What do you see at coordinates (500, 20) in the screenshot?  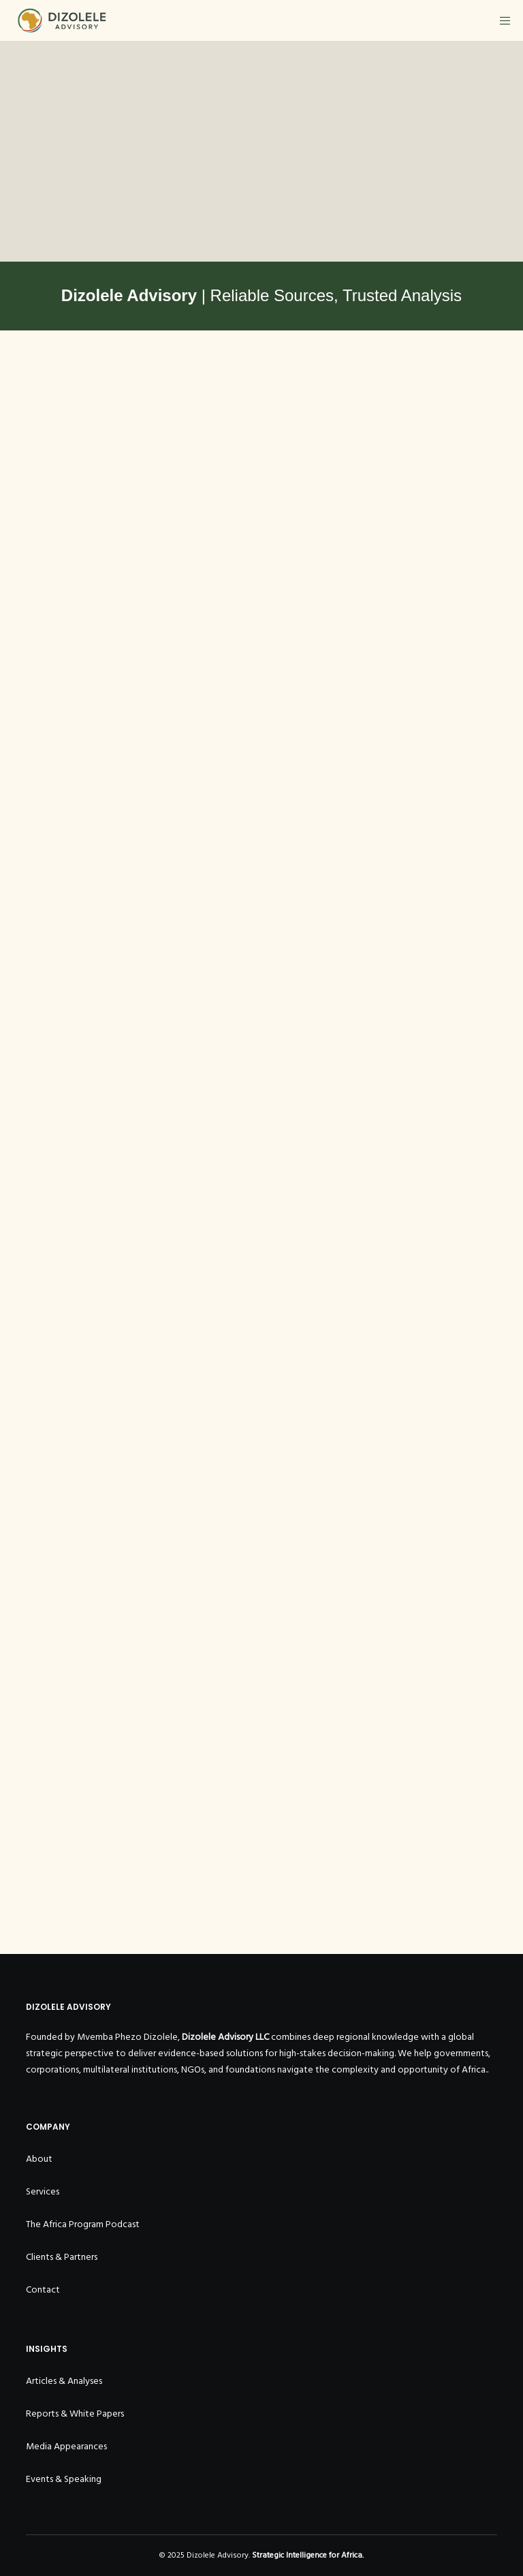 I see `[Menu]` at bounding box center [500, 20].